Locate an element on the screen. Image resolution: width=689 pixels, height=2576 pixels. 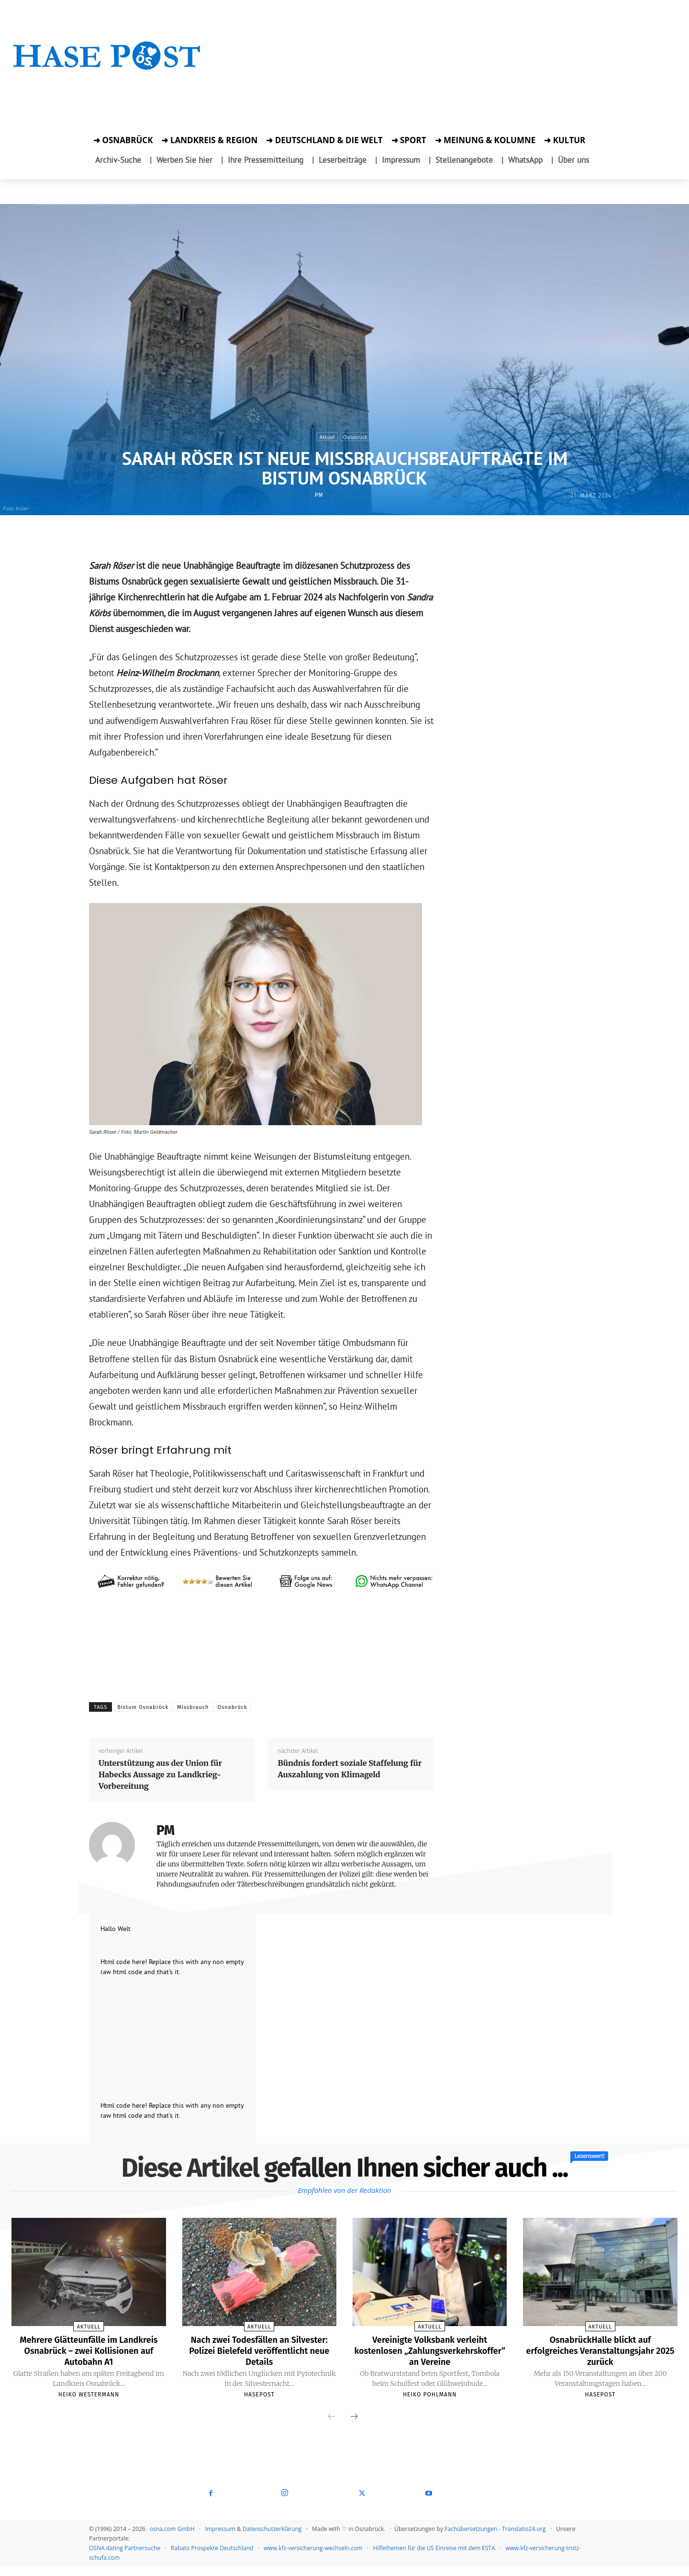
Nach zwei Todesfällen an Silvester: Polizei Bielefeld veröffentlicht neue Details is located at coordinates (259, 2350).